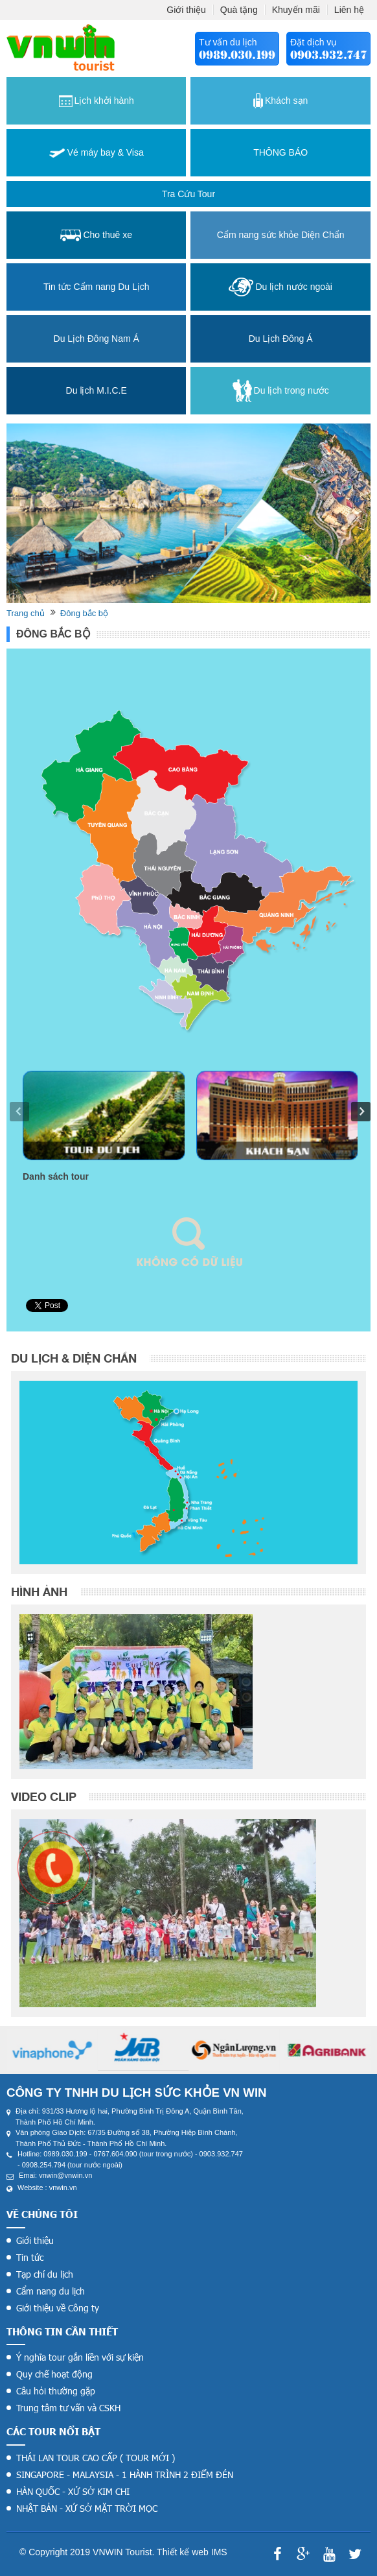 This screenshot has width=377, height=2576. I want to click on Đông bắc bộ, so click(84, 613).